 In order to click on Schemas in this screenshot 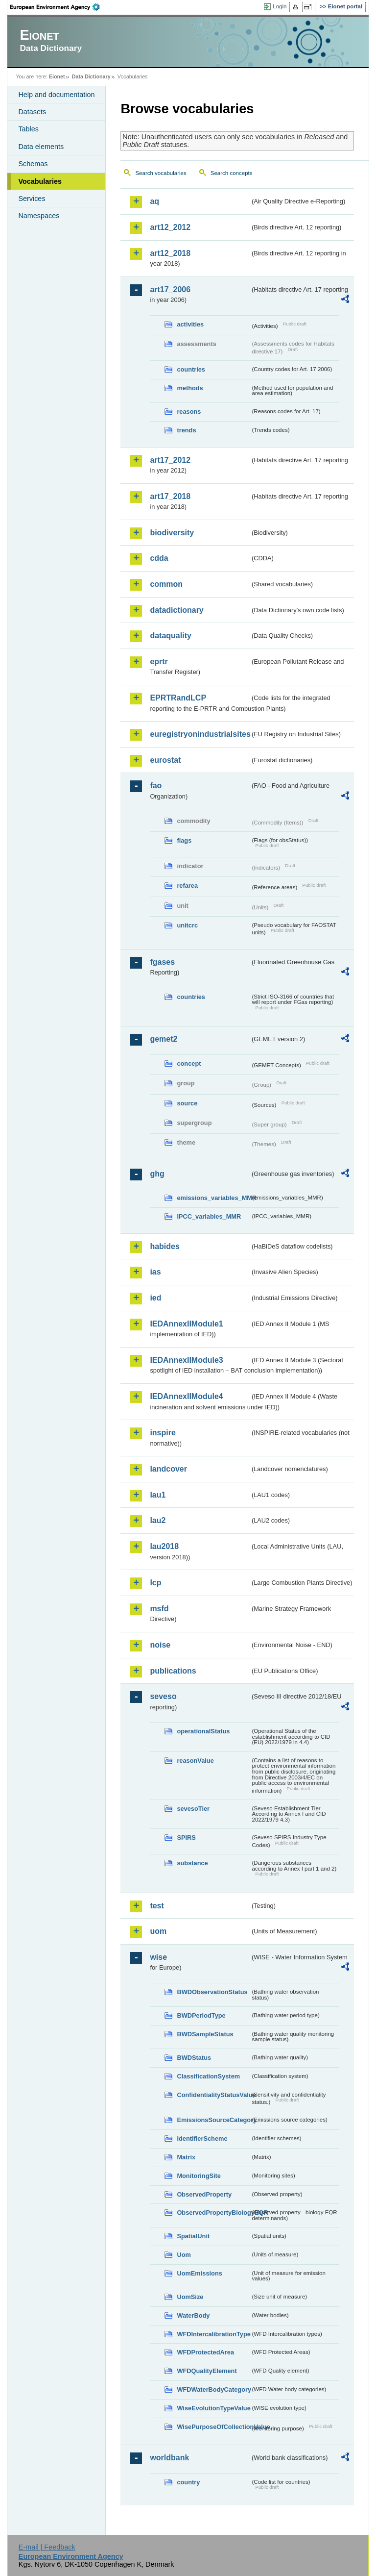, I will do `click(32, 164)`.